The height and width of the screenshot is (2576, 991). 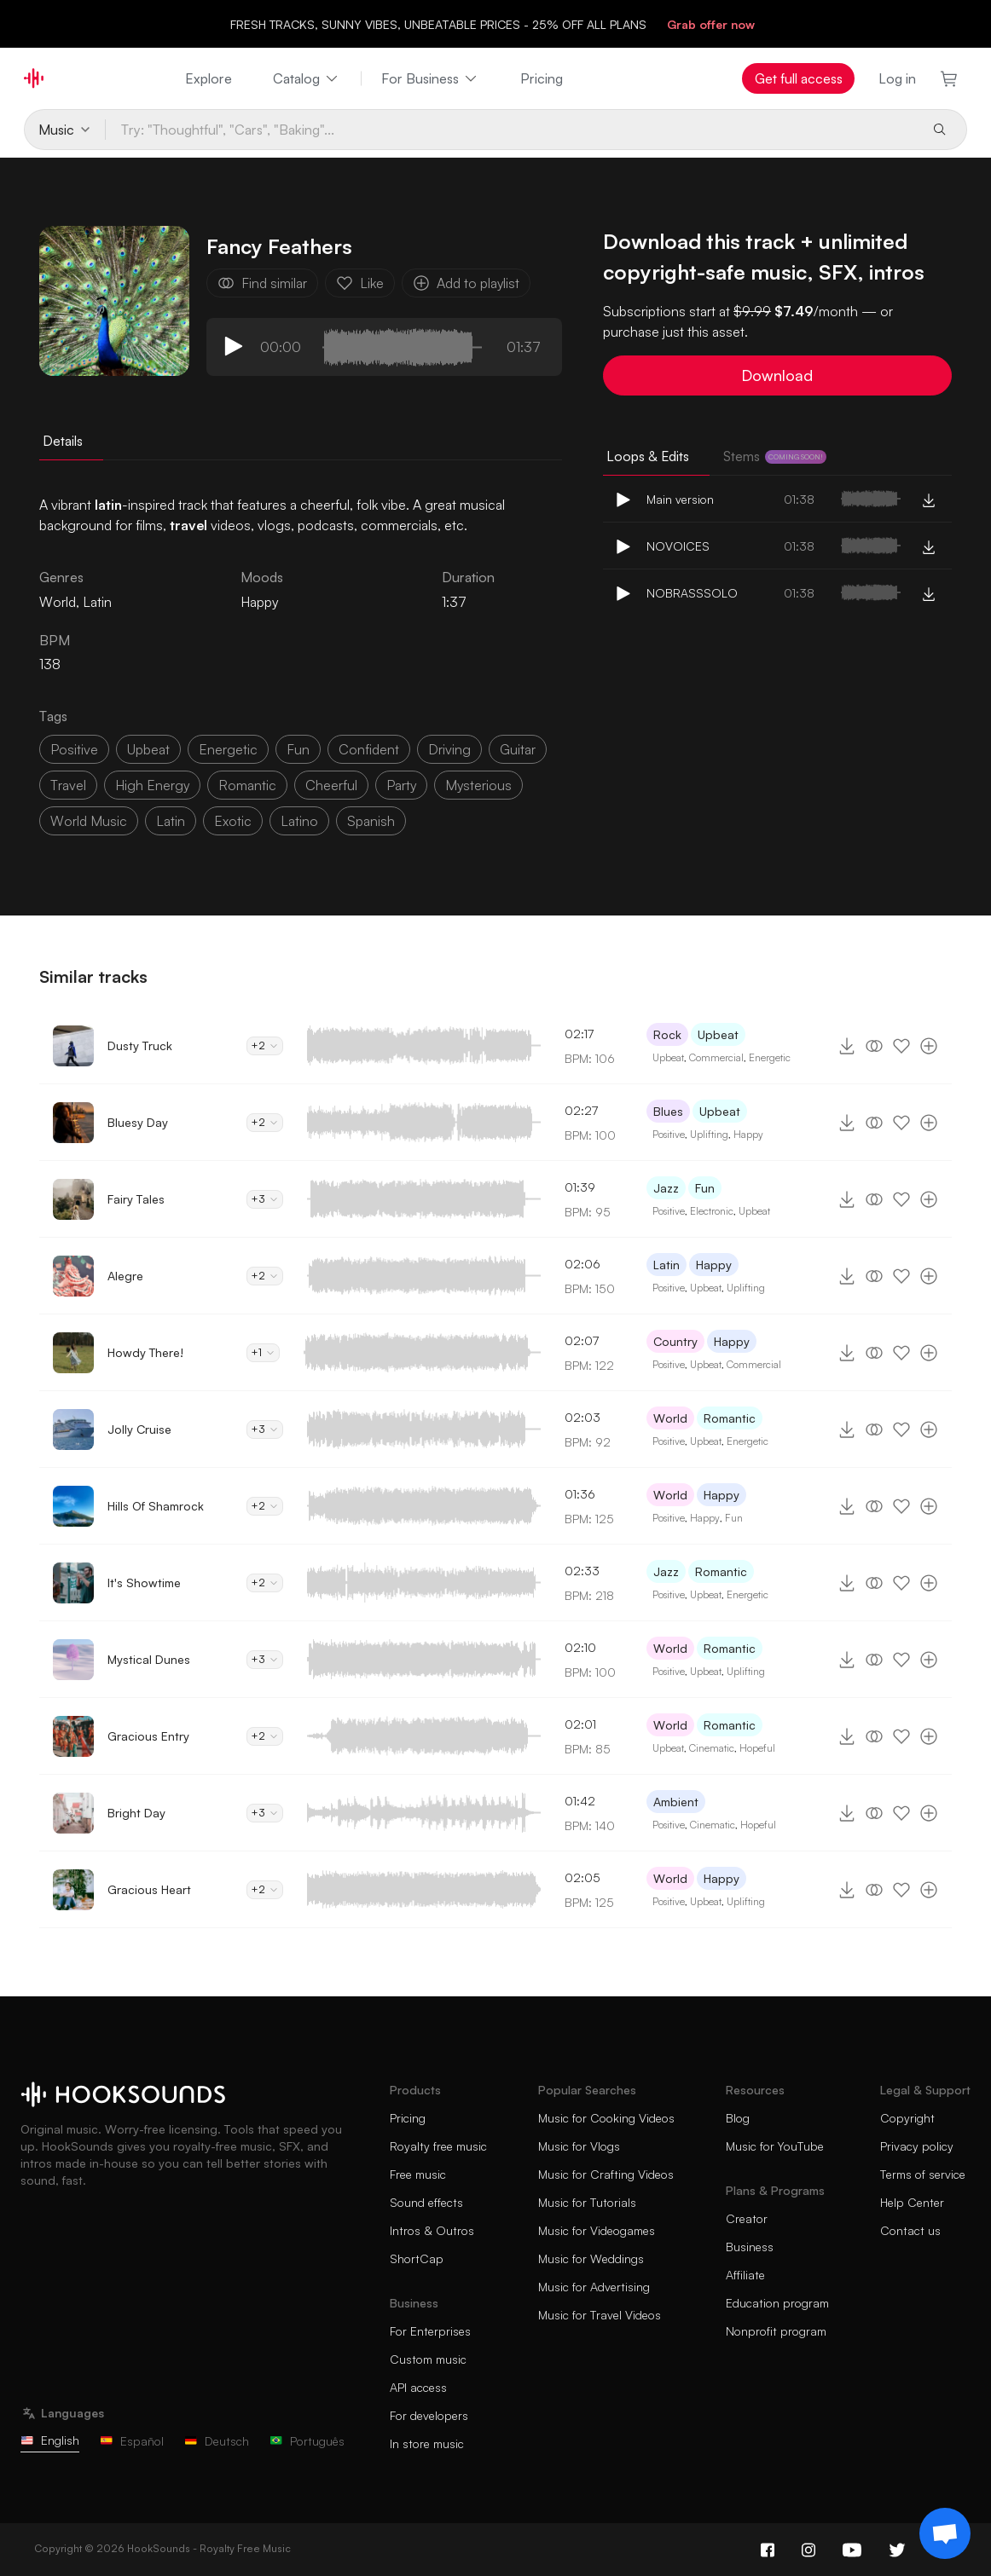 I want to click on Rock, so click(x=667, y=1034).